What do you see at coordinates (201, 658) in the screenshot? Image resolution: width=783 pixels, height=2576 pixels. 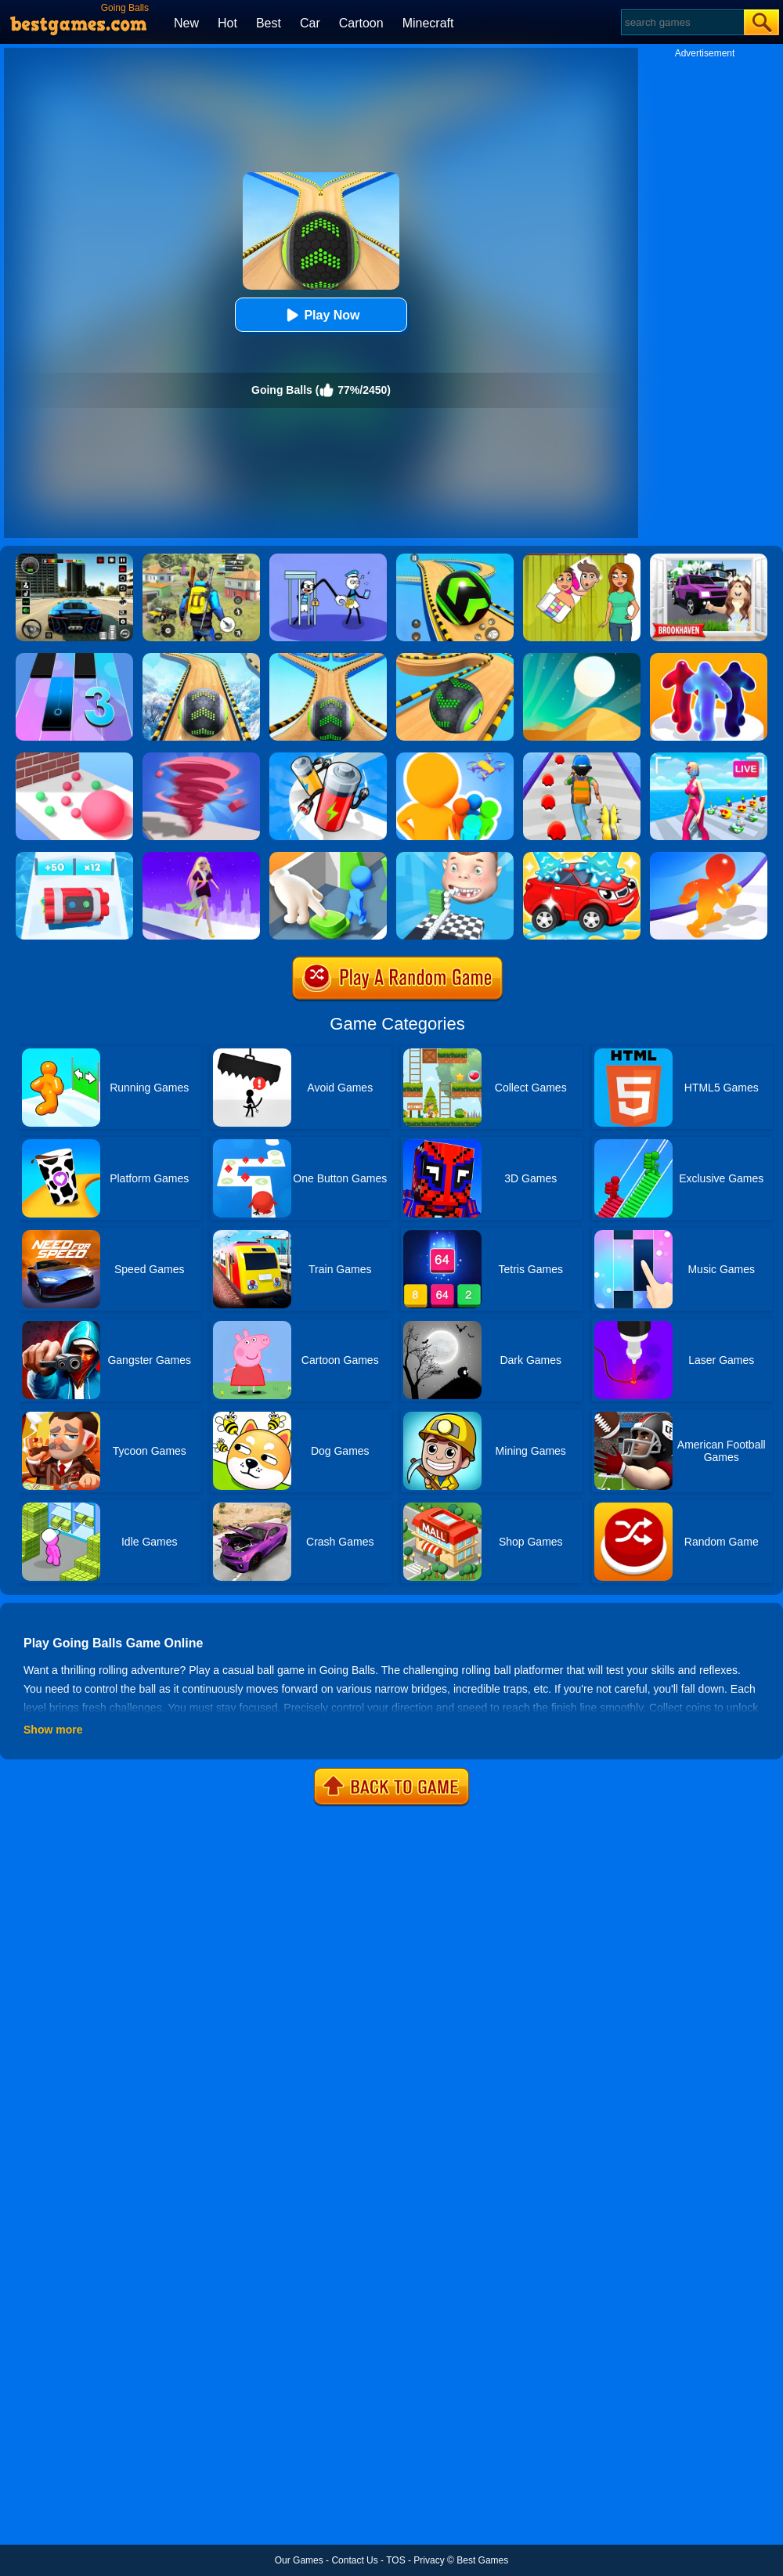 I see `[Rollance Going Balls]` at bounding box center [201, 658].